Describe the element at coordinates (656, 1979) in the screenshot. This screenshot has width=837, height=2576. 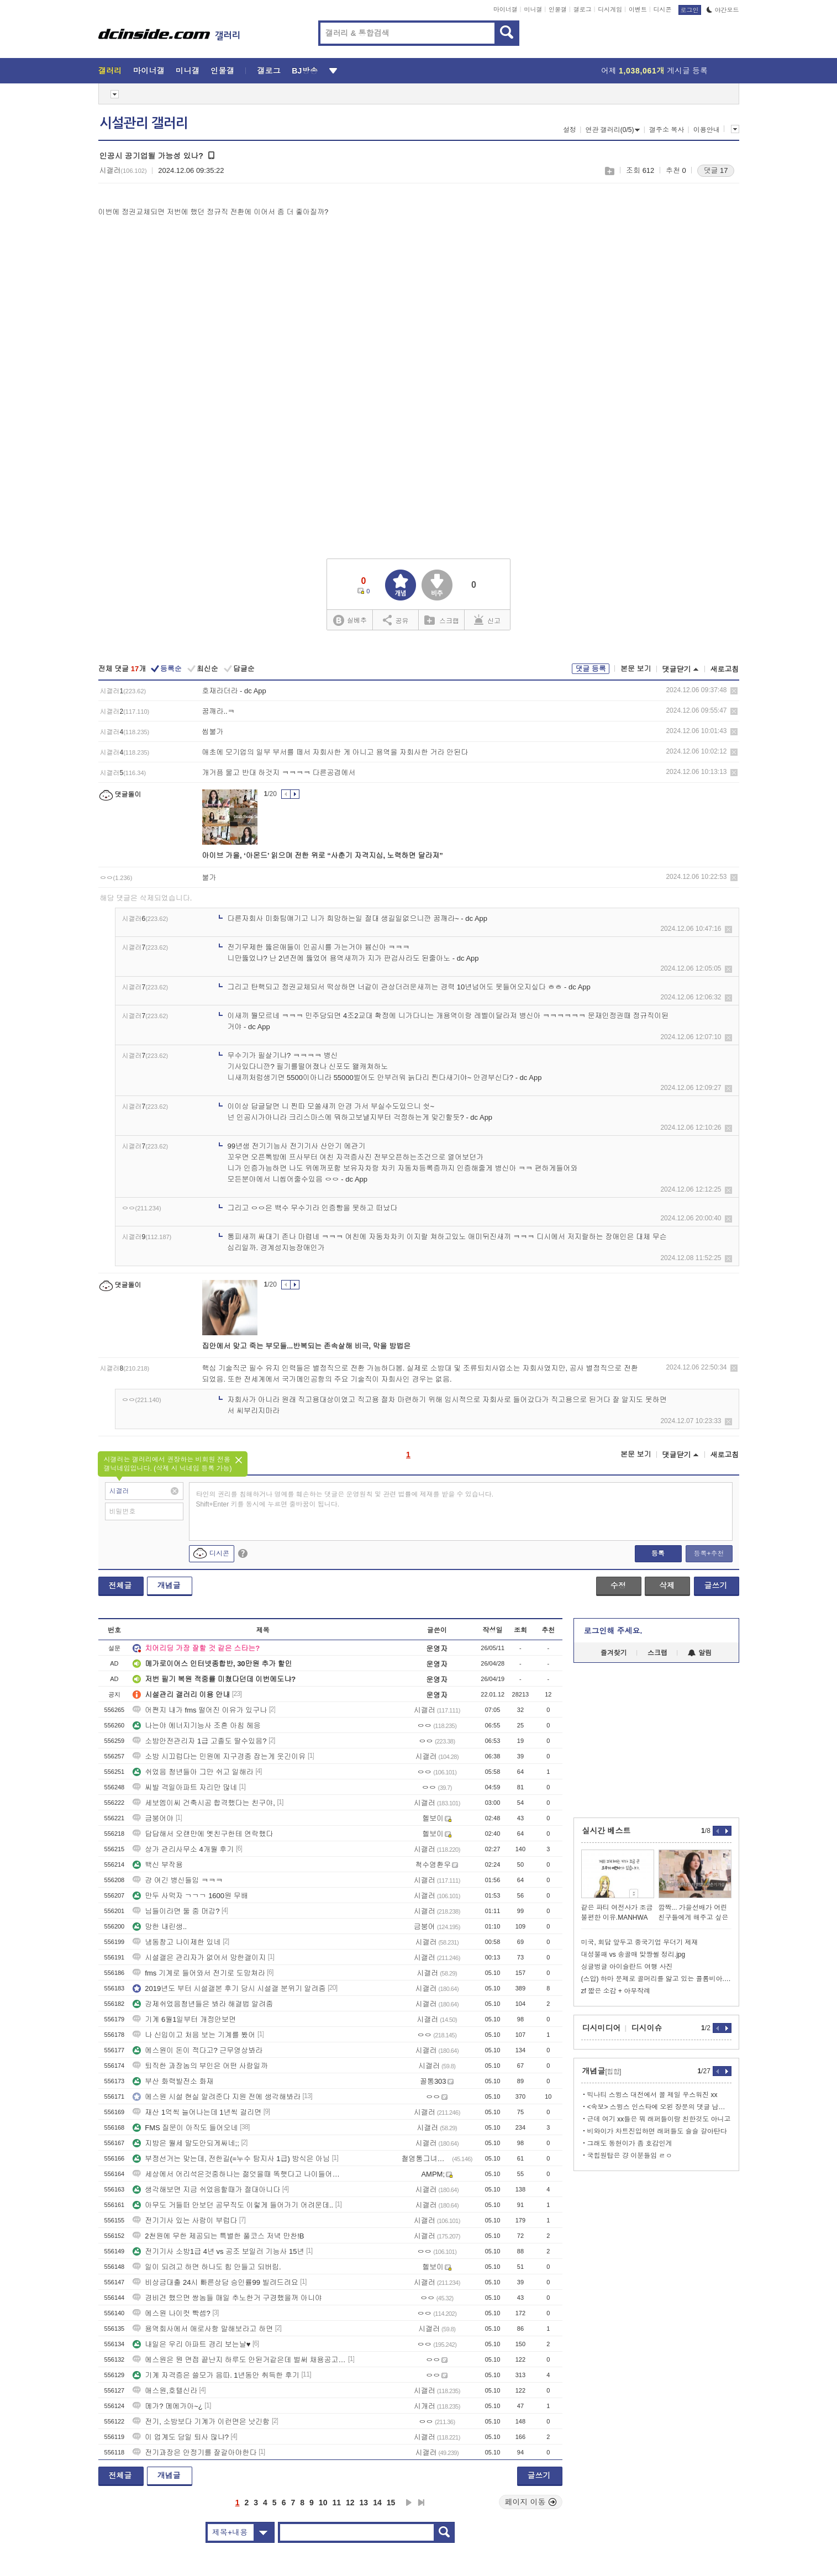
I see `(스압) 하마 문제로 골머리를 앓고 있는 콜롬비아.JPG` at that location.